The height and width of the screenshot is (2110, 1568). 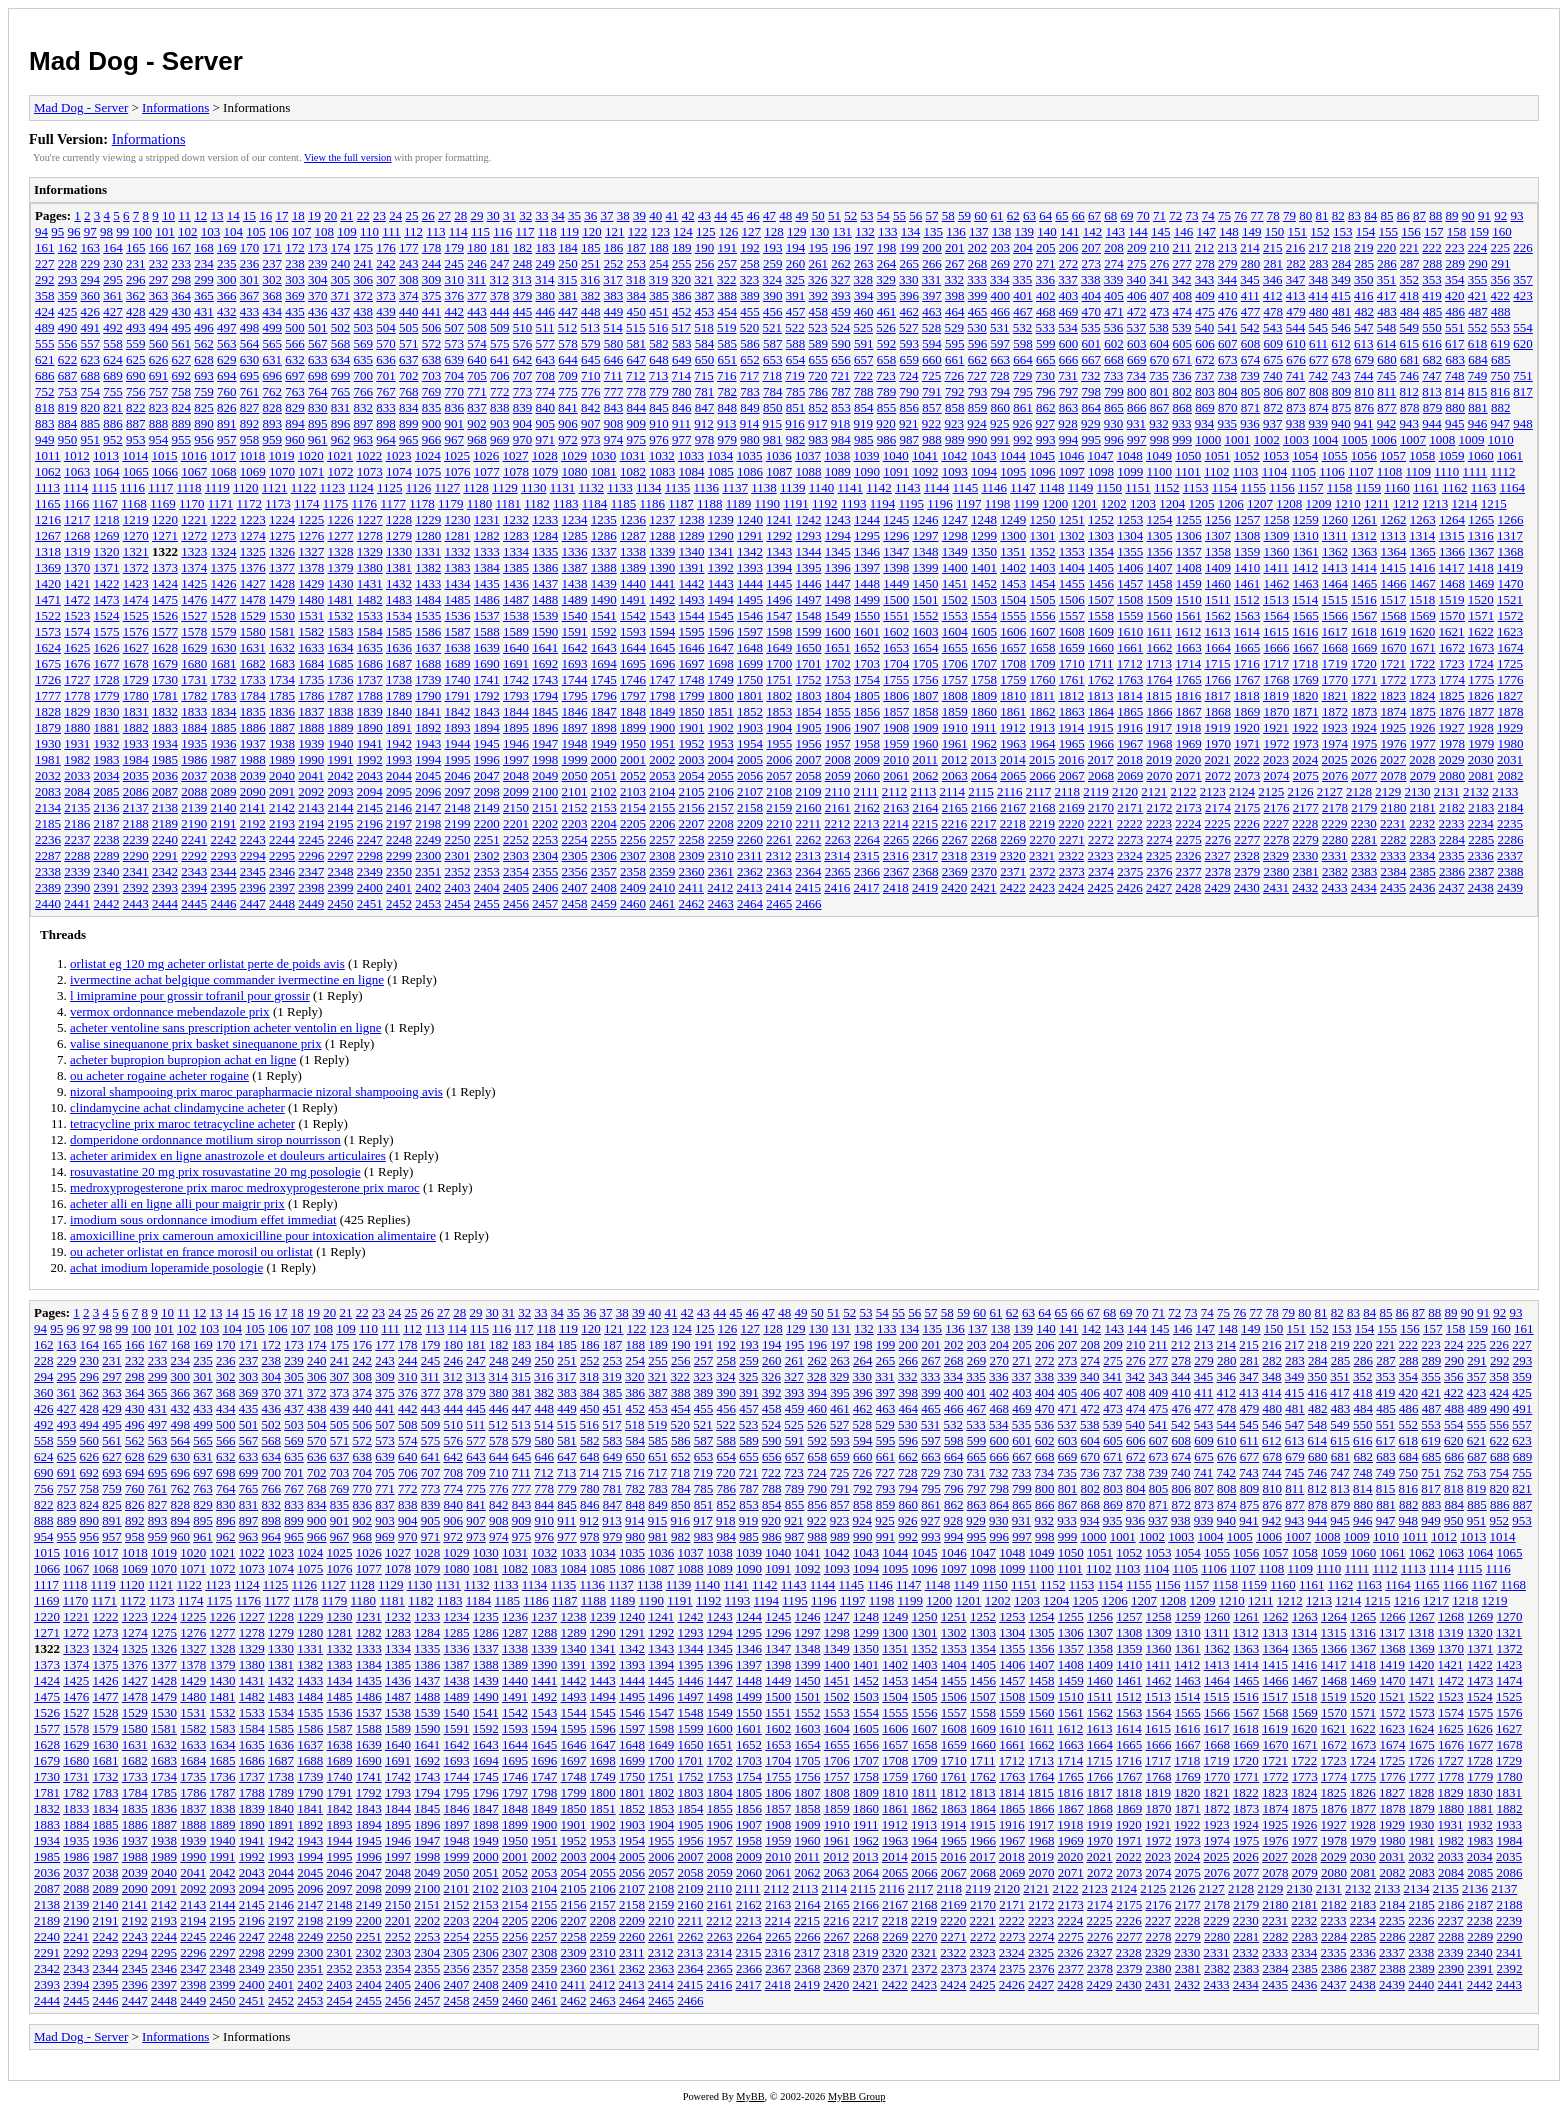 What do you see at coordinates (1501, 423) in the screenshot?
I see `947` at bounding box center [1501, 423].